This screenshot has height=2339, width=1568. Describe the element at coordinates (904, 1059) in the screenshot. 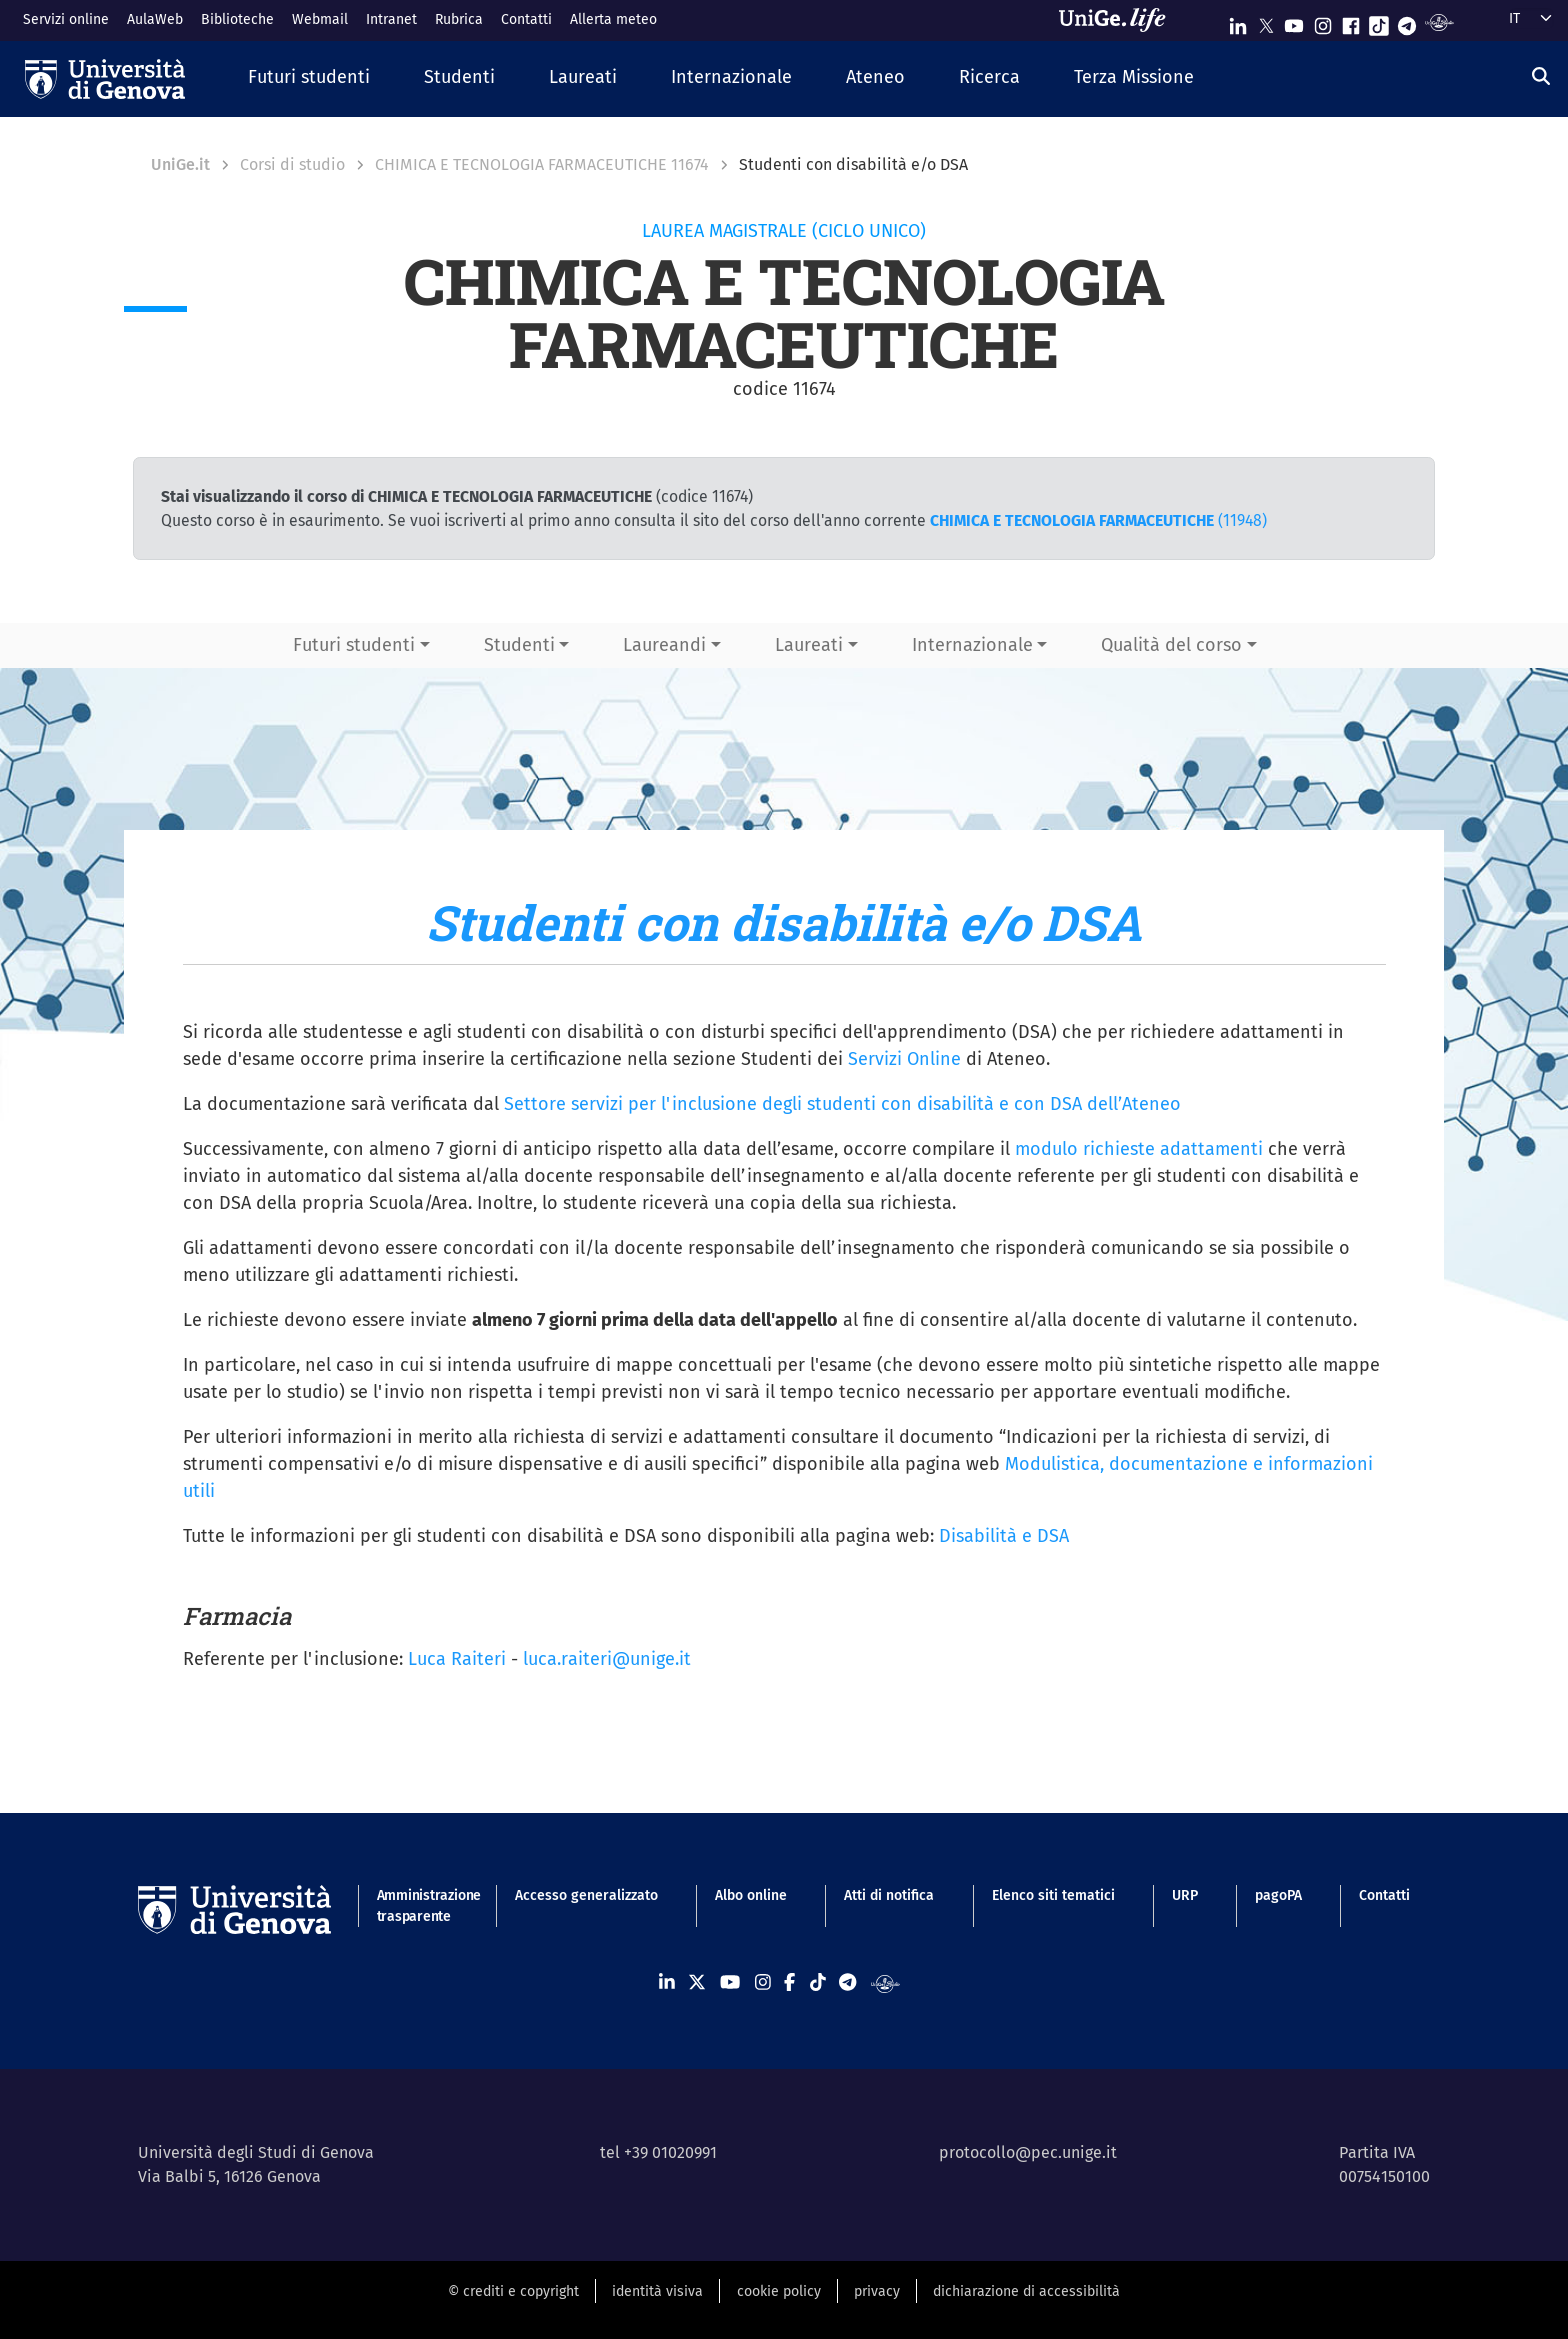

I see `Servizi Online` at that location.